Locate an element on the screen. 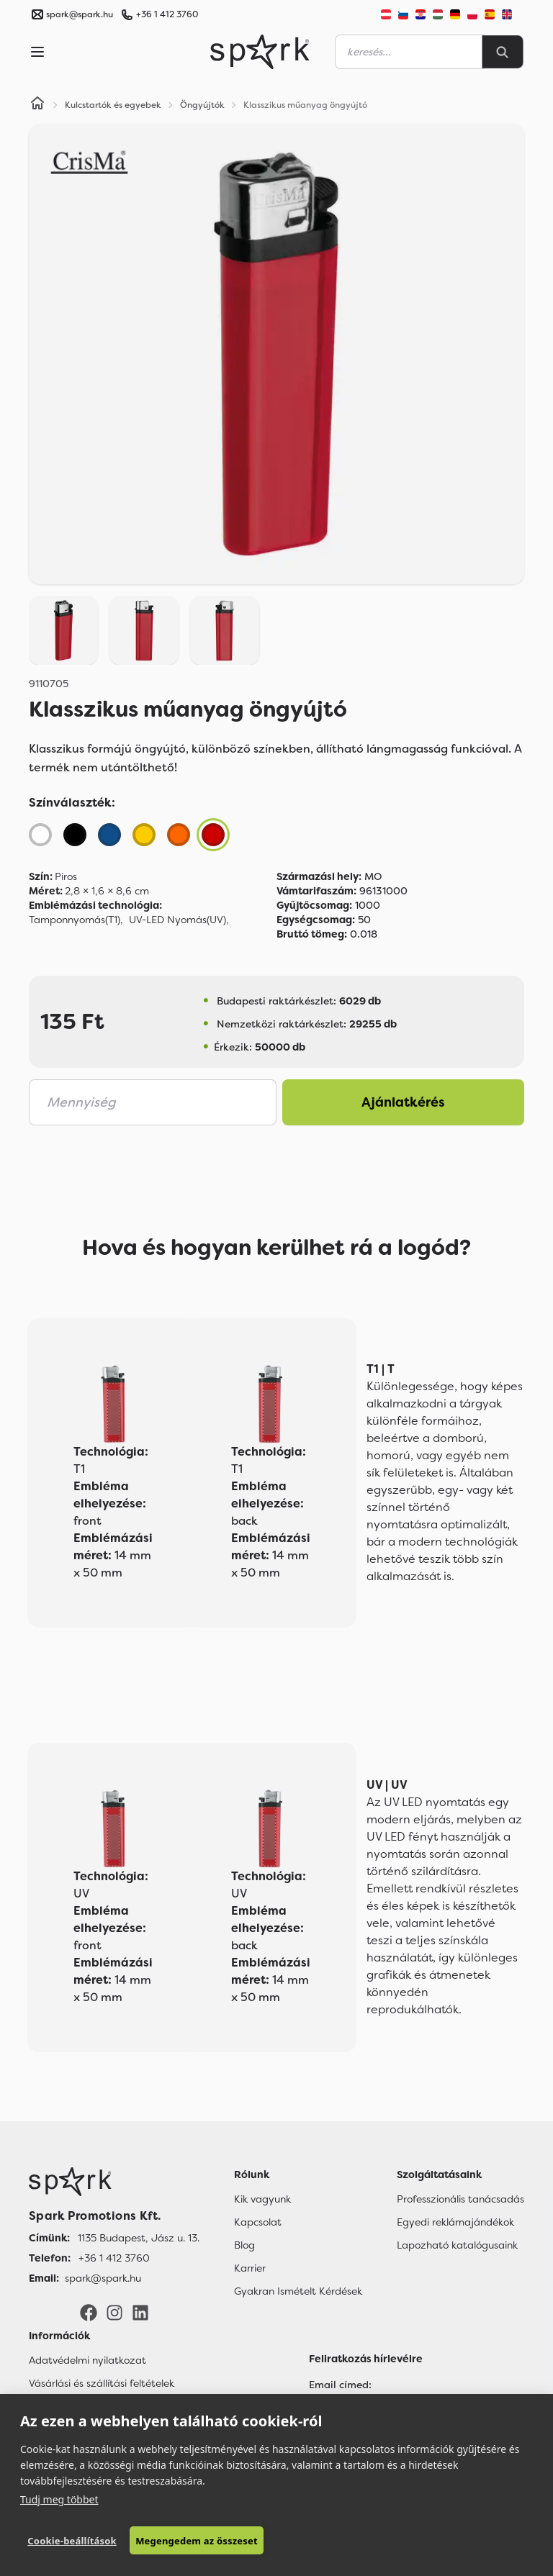 The width and height of the screenshot is (553, 2576). 1135 Budapest, Jász u. 13. [Címünk] is located at coordinates (138, 2237).